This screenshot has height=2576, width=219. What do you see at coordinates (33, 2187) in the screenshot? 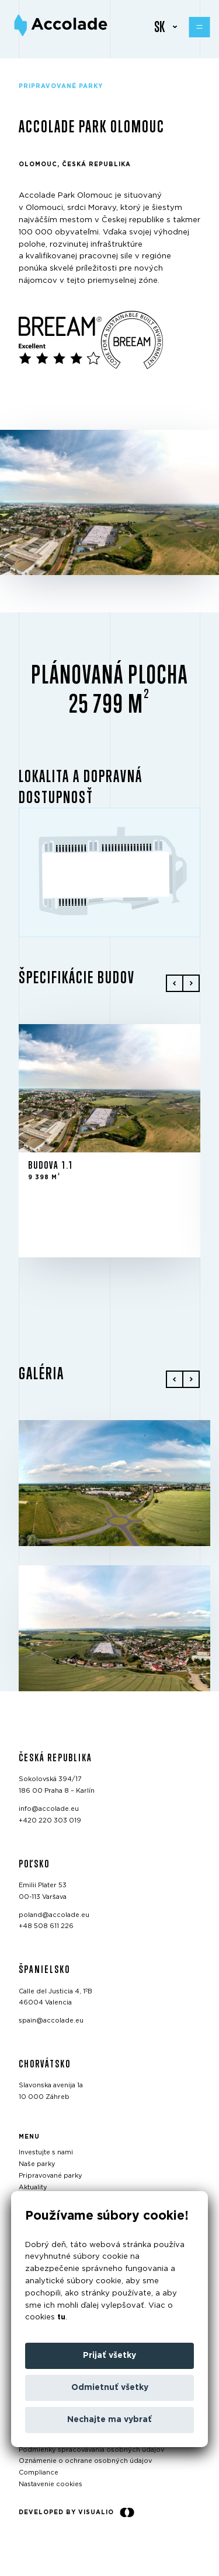
I see `Aktuality` at bounding box center [33, 2187].